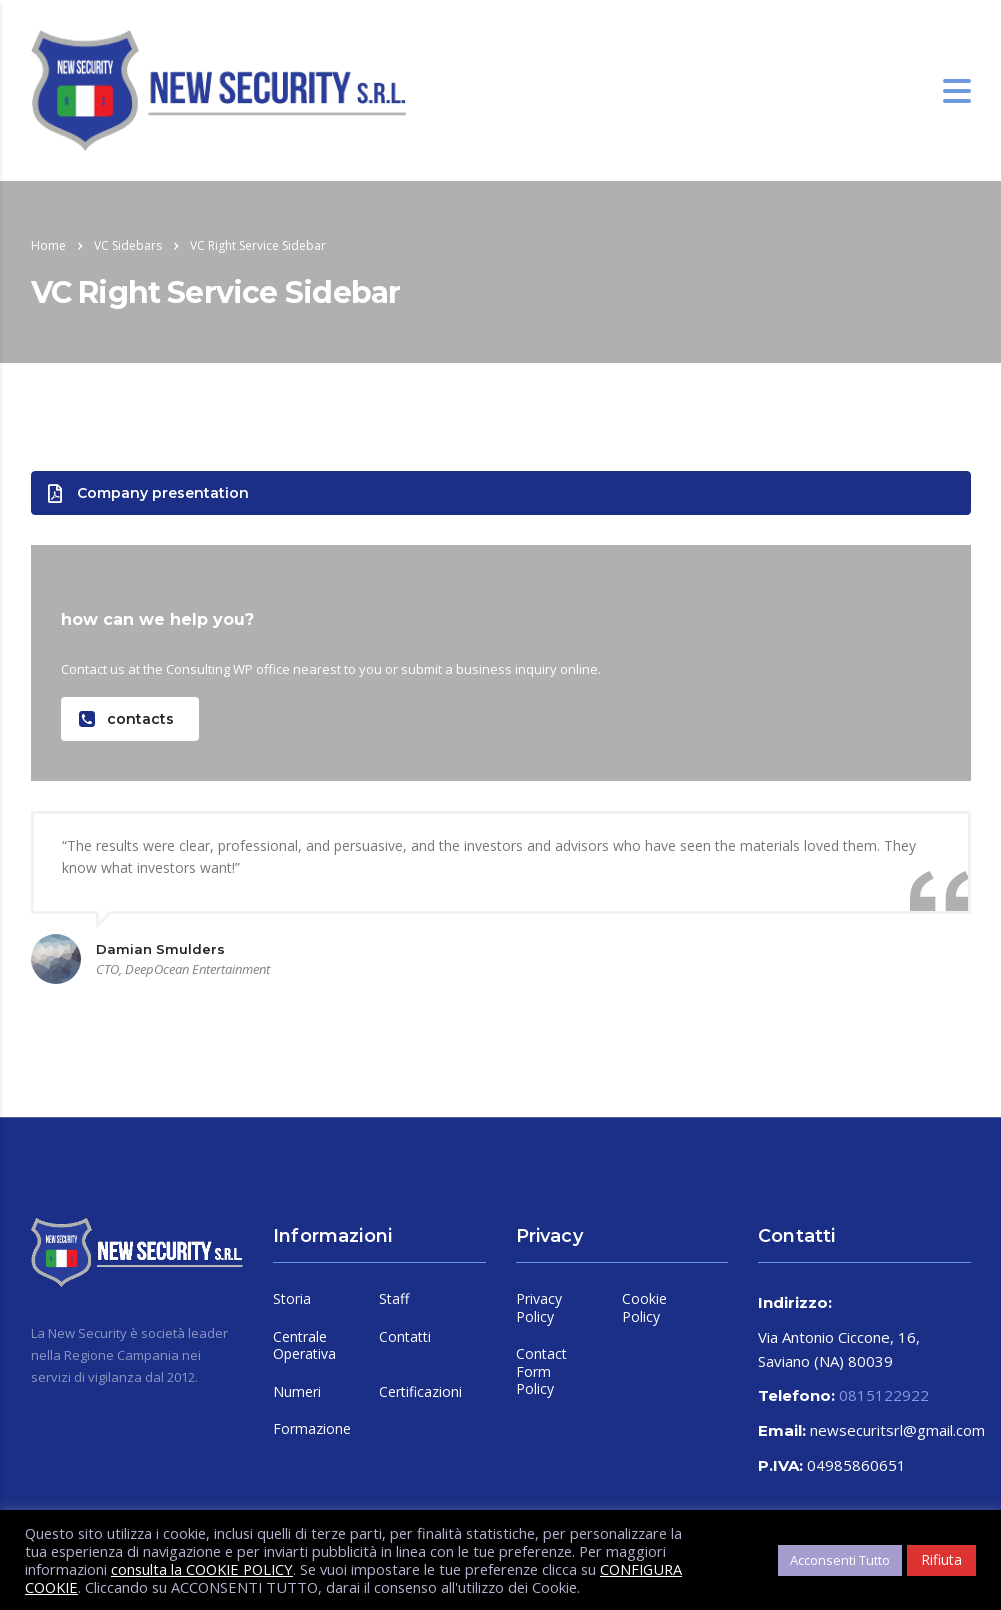 The width and height of the screenshot is (1001, 1610). I want to click on Certificazioni, so click(420, 1392).